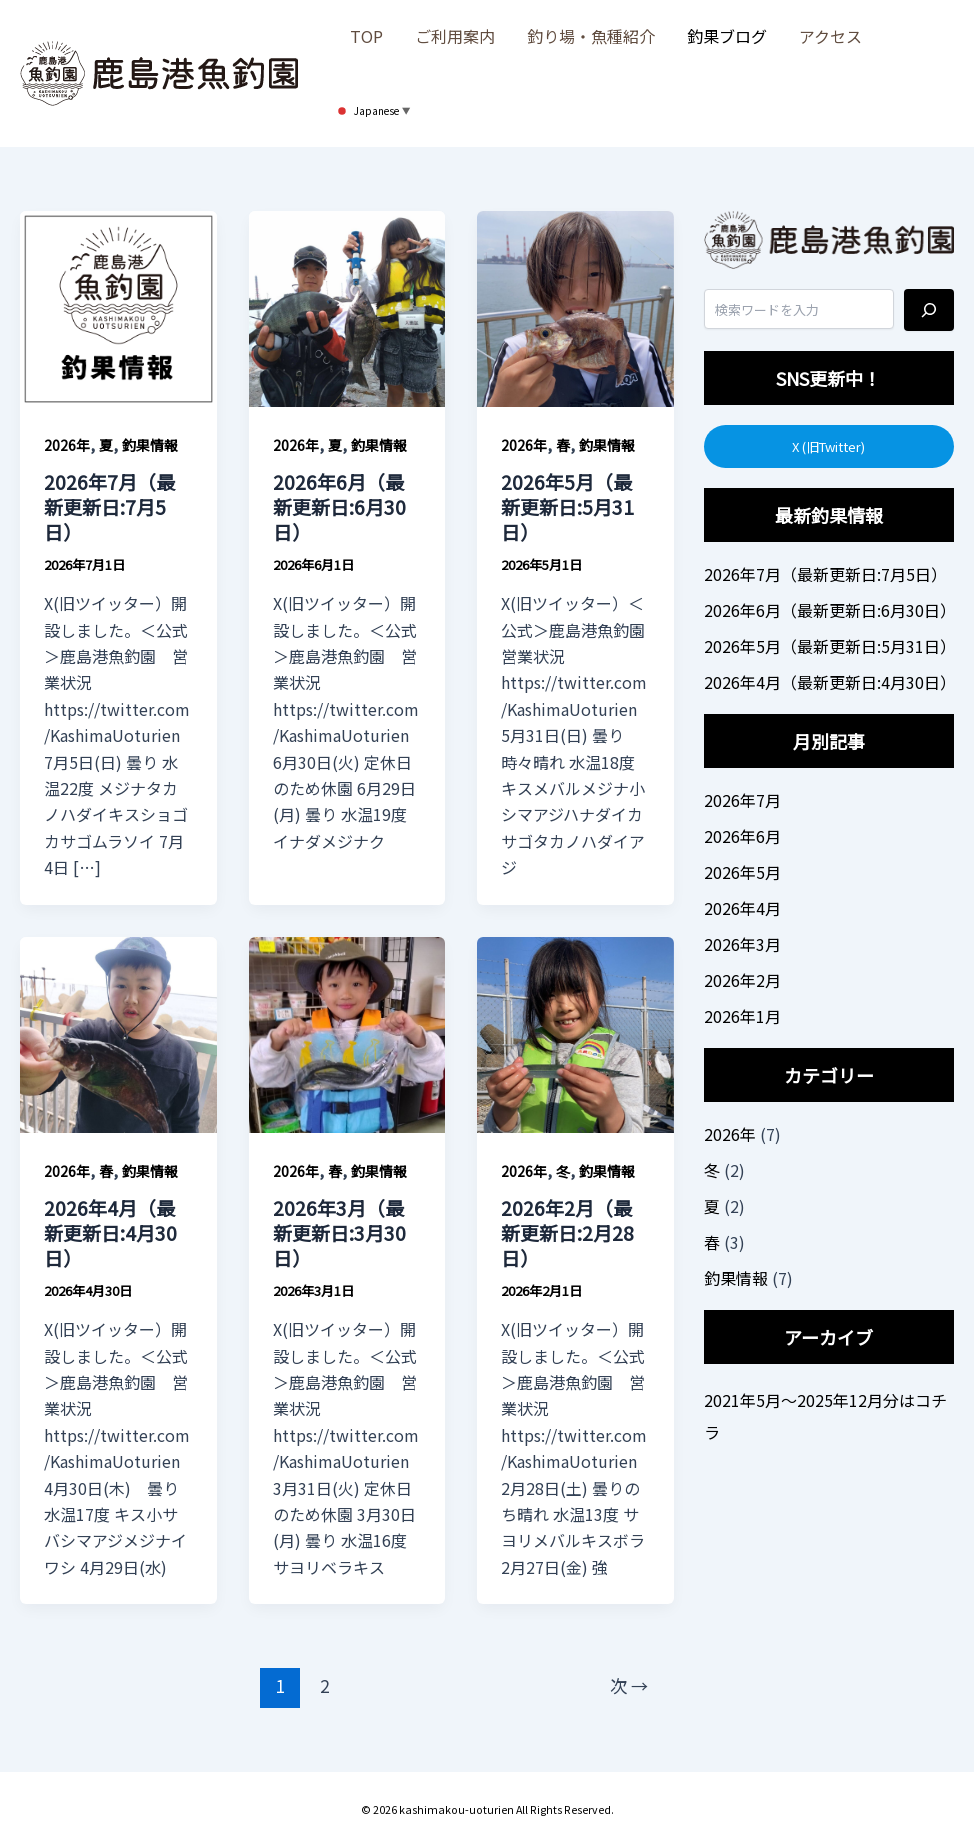 Image resolution: width=974 pixels, height=1842 pixels. I want to click on [検索], so click(929, 310).